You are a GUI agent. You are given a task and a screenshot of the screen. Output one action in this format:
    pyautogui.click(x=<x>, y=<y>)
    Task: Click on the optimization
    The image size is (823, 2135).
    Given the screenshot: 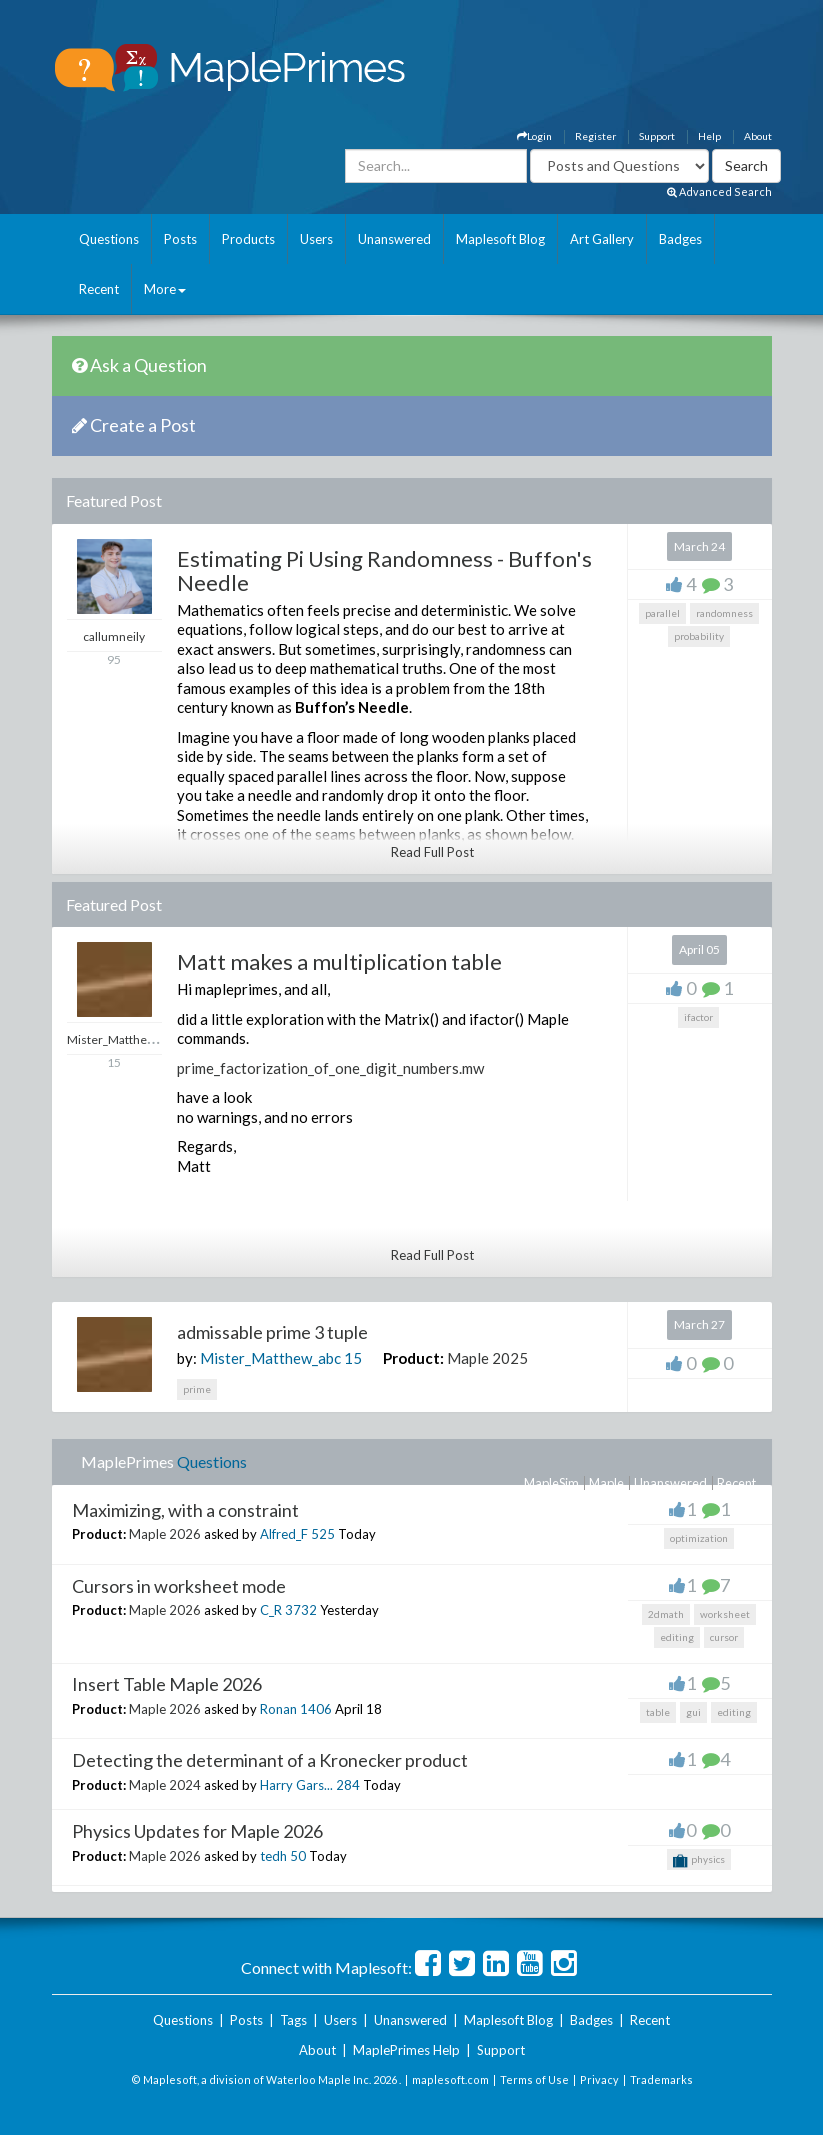 What is the action you would take?
    pyautogui.click(x=699, y=1538)
    